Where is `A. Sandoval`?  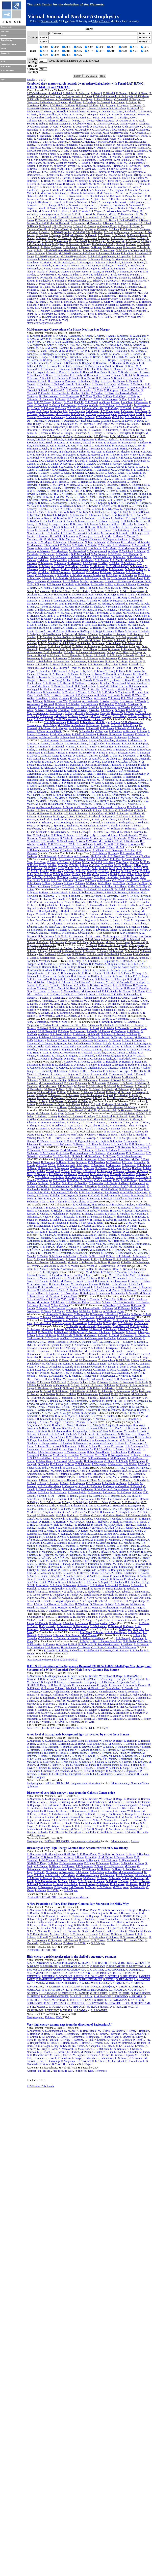 A. Sandoval is located at coordinates (140, 150).